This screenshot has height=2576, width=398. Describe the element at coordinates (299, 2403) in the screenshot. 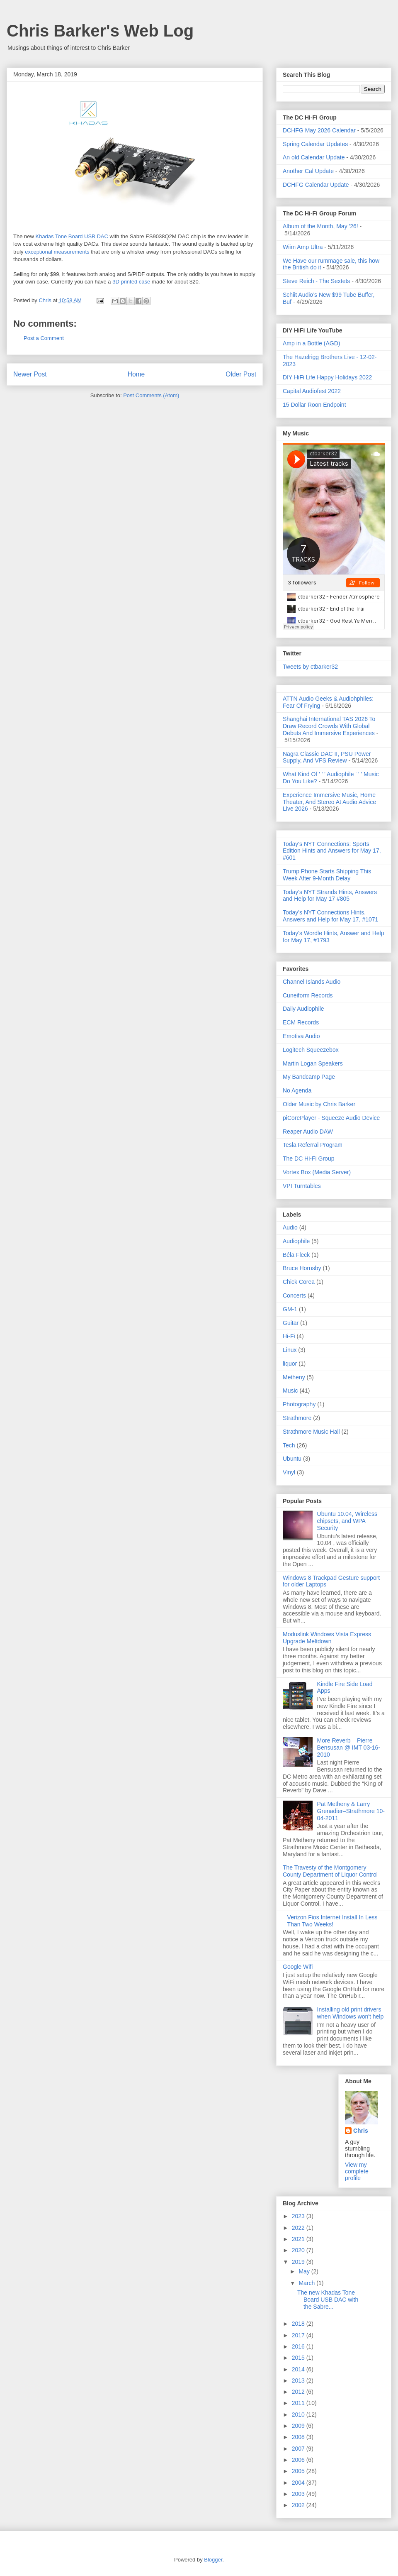

I see `2011` at that location.